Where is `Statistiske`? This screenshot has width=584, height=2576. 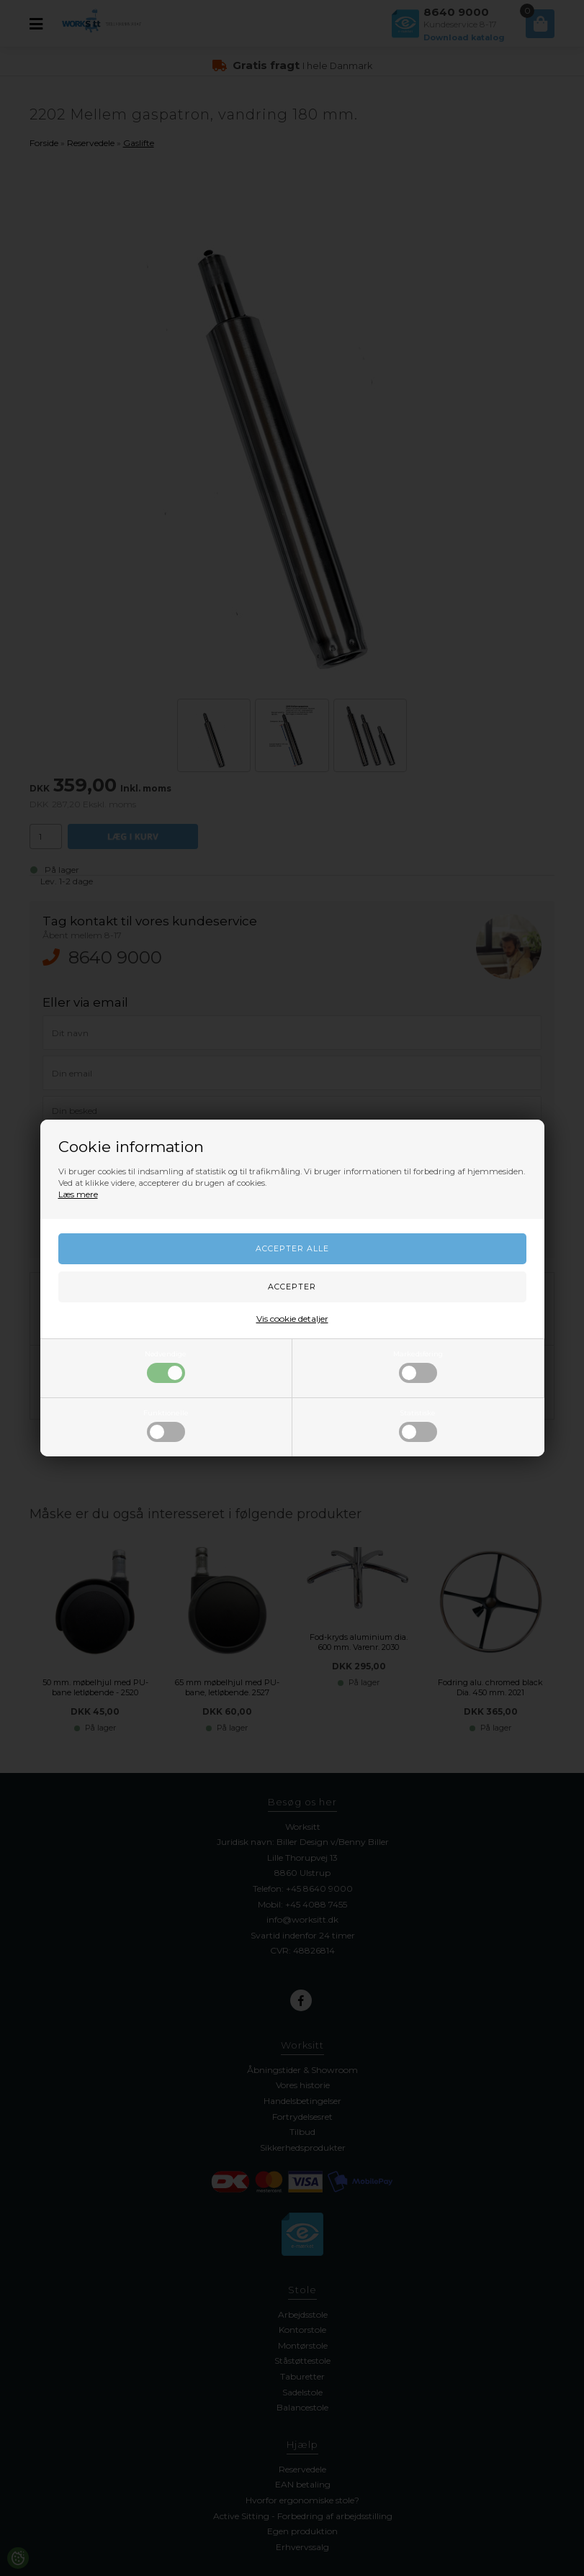
Statistiske is located at coordinates (418, 1425).